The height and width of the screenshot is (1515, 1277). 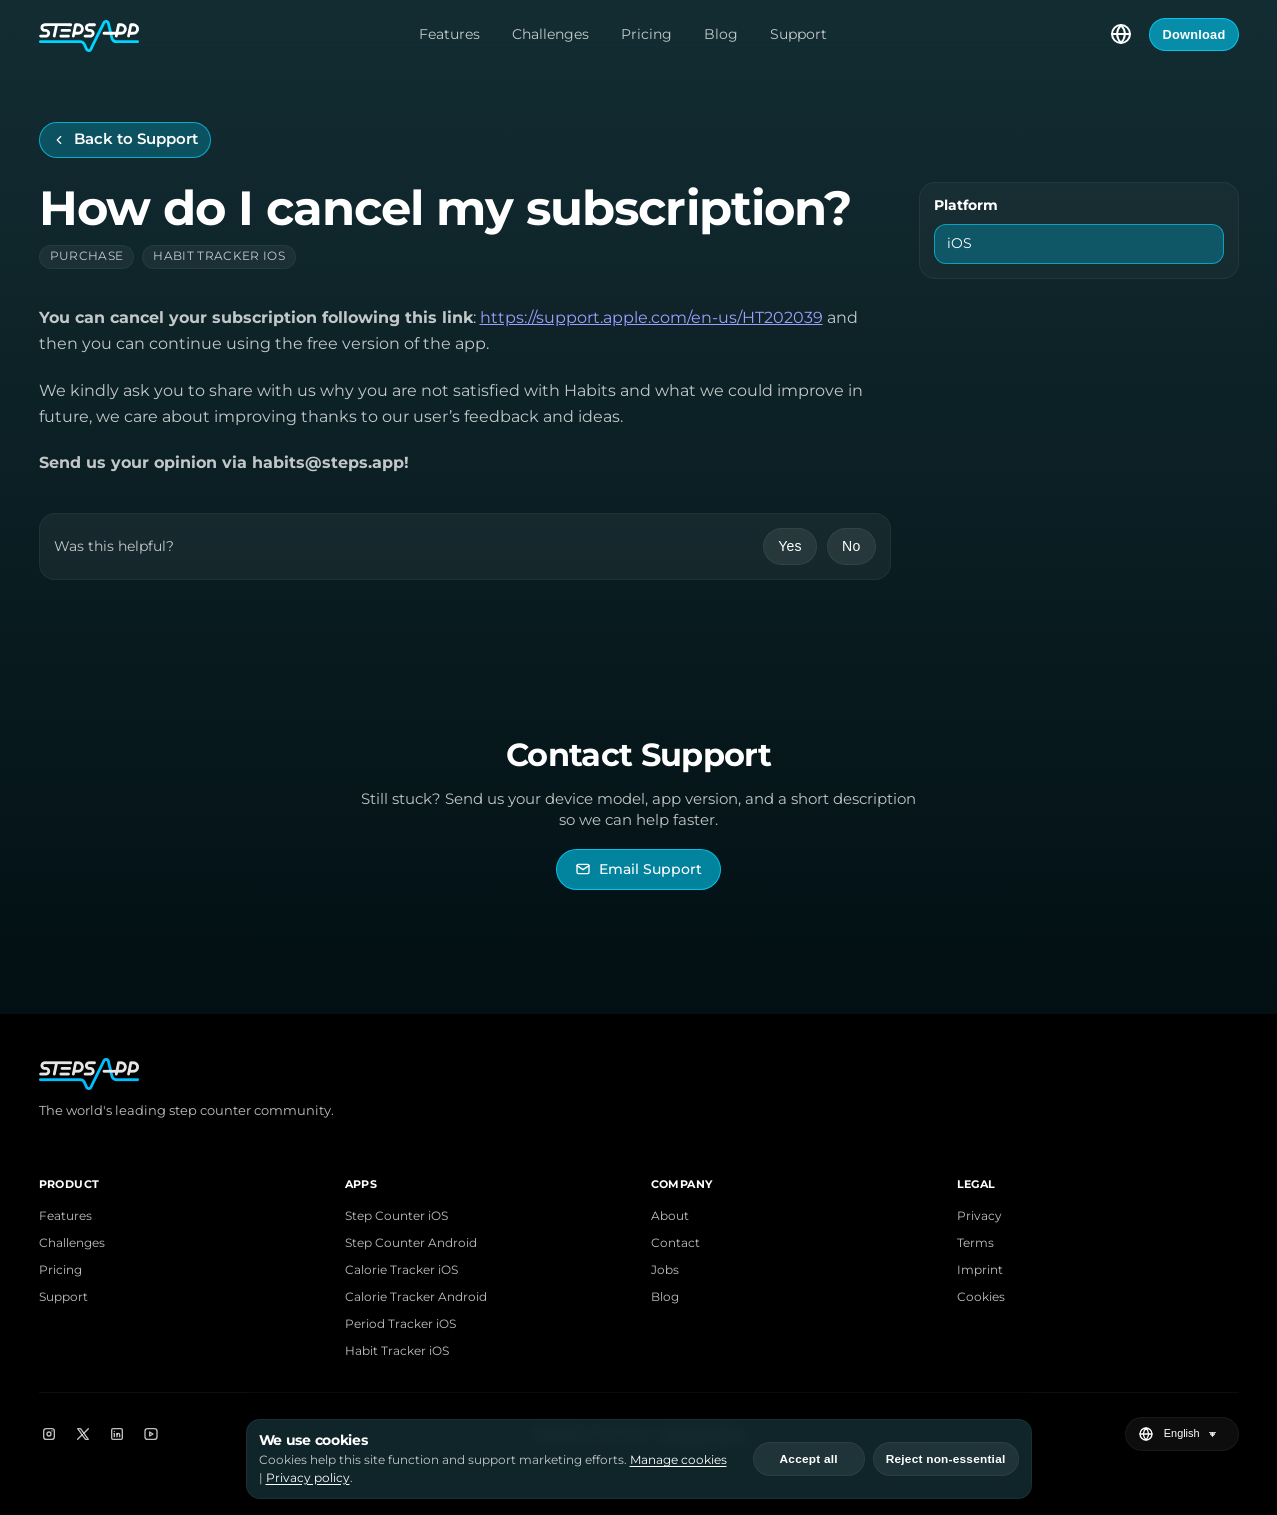 What do you see at coordinates (651, 317) in the screenshot?
I see `https://support.apple.com/en-us/HT202039` at bounding box center [651, 317].